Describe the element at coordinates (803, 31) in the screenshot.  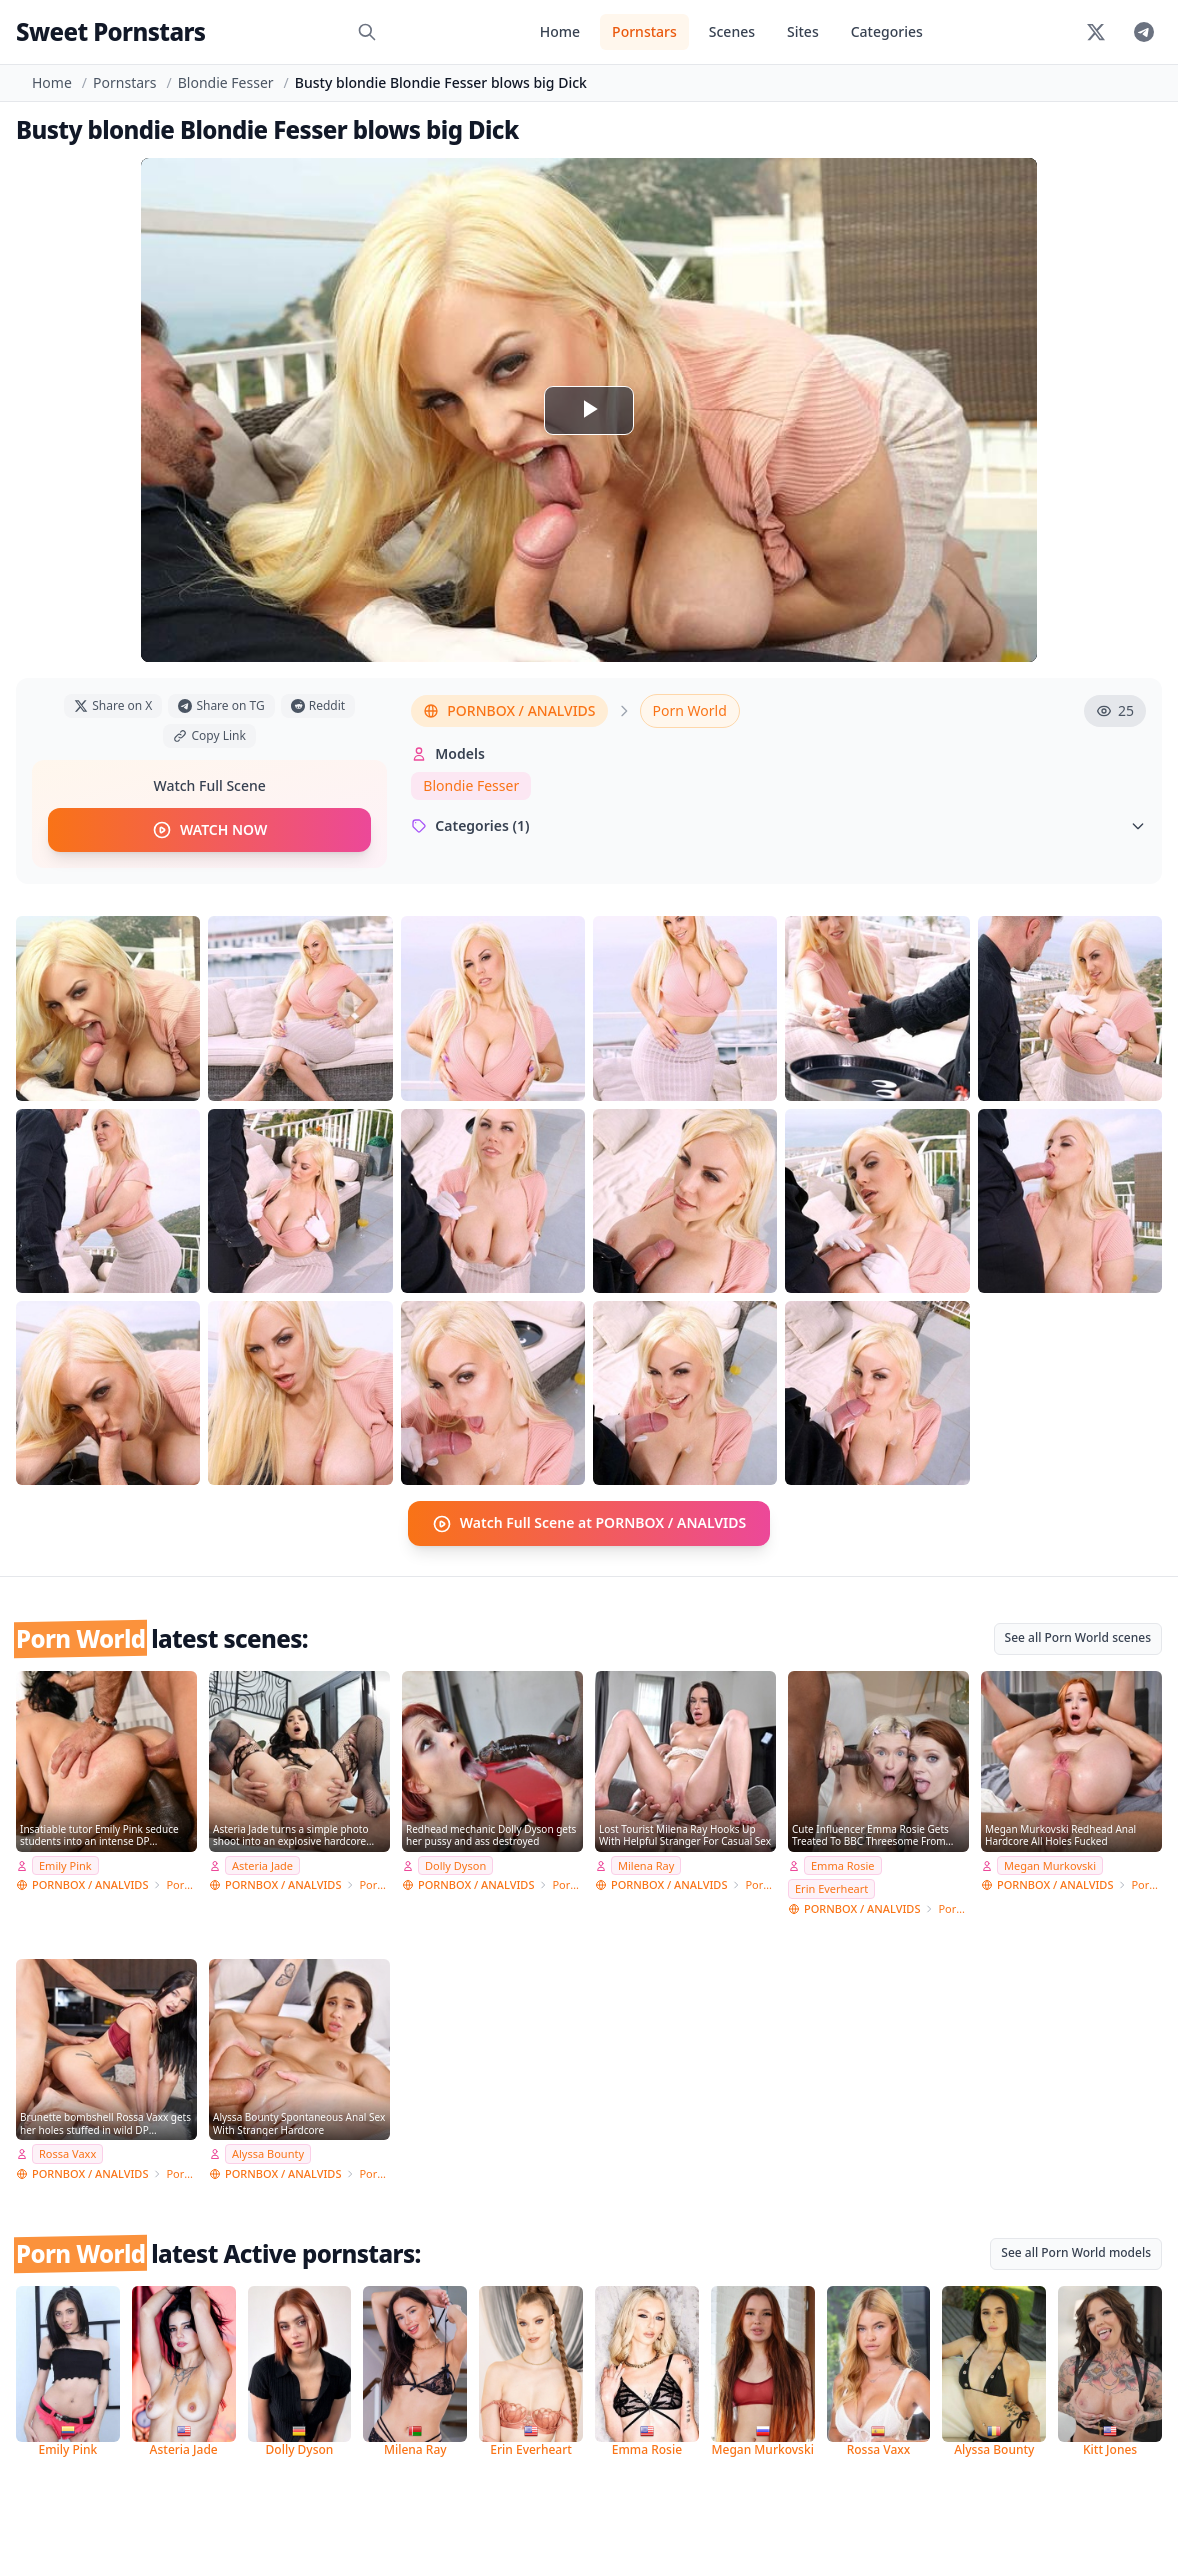
I see `Sites` at that location.